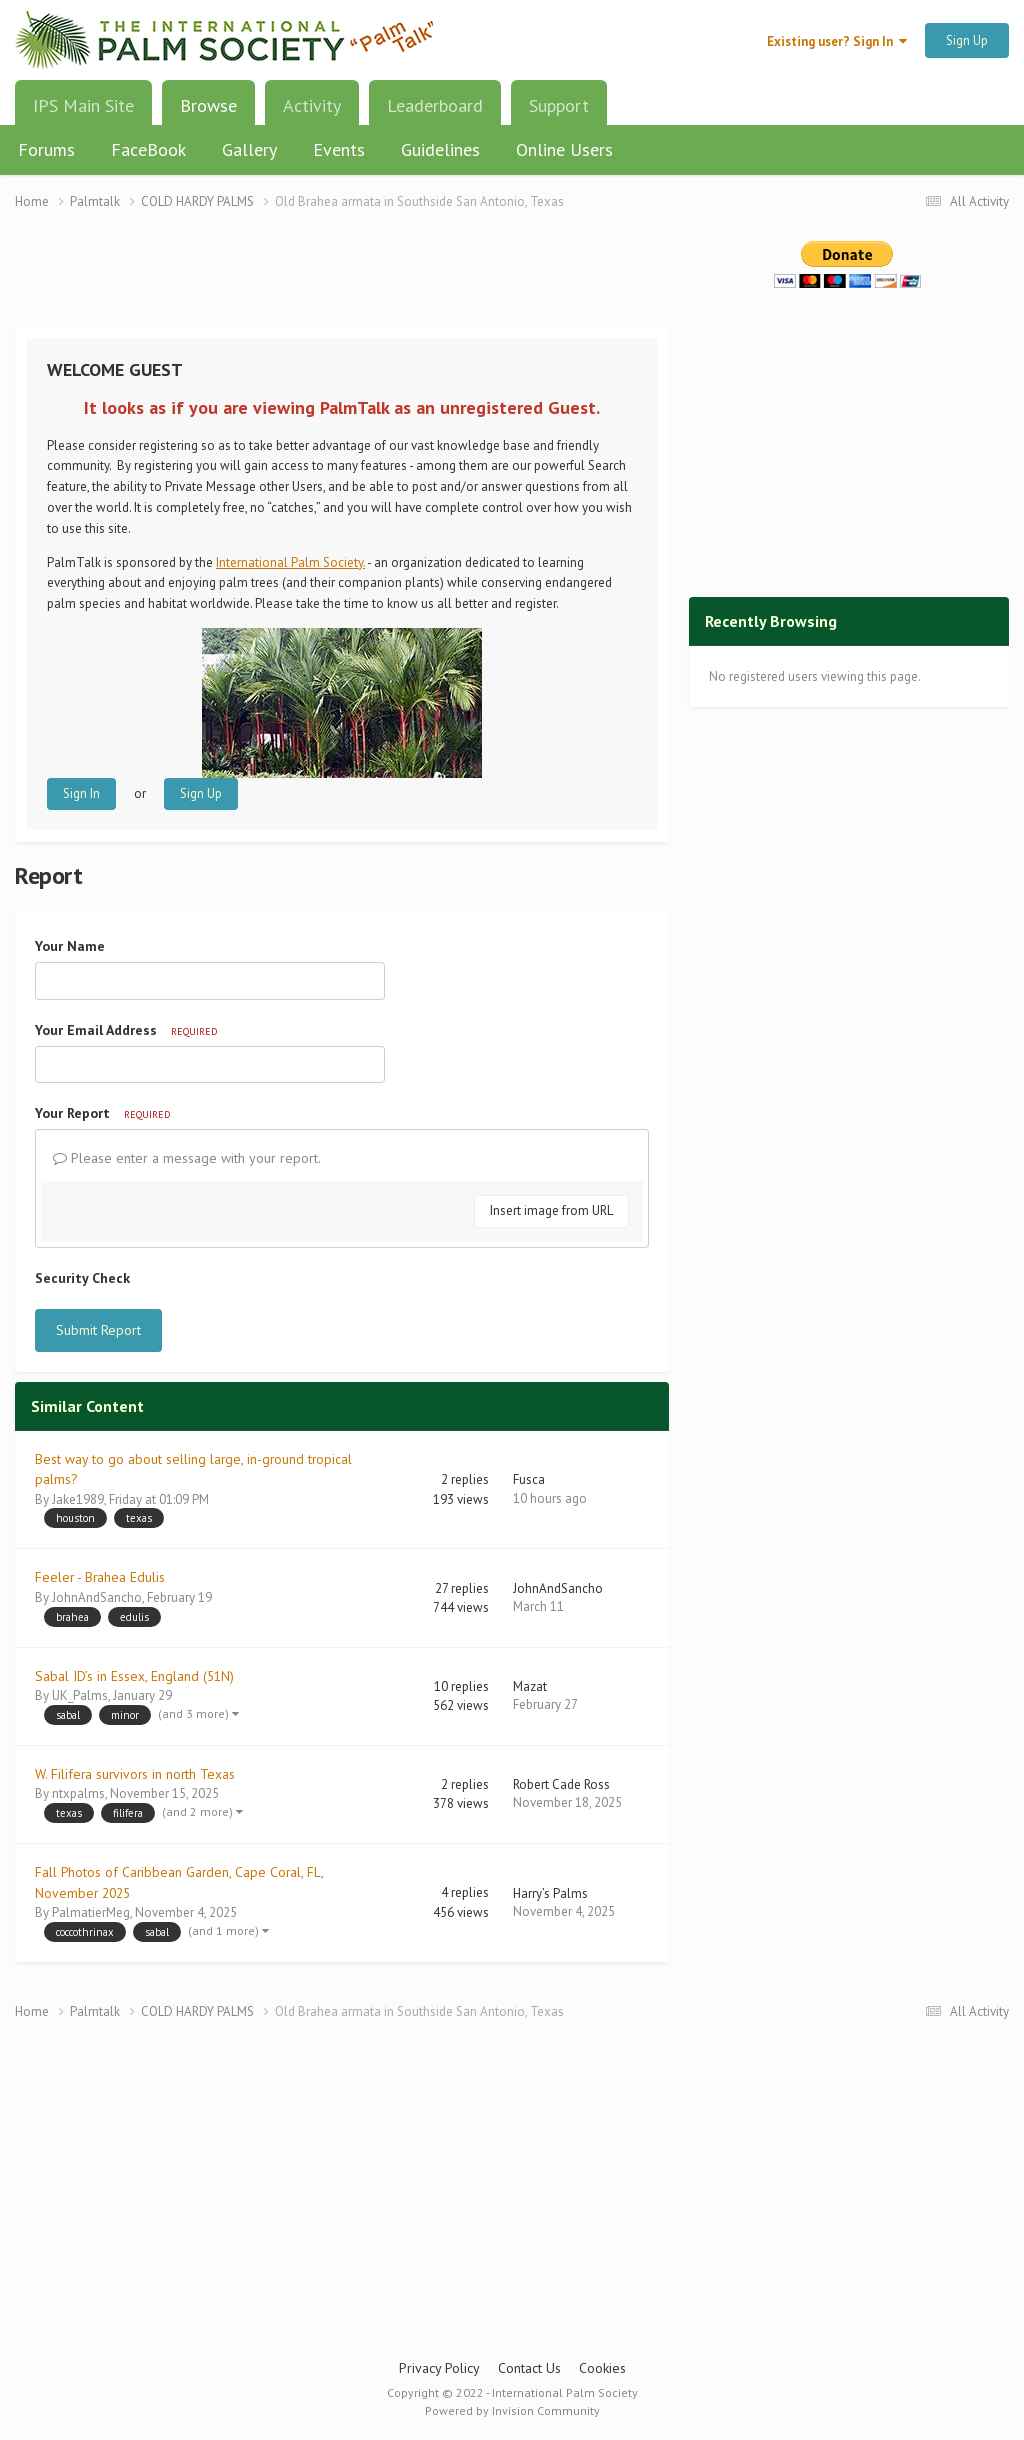 The height and width of the screenshot is (2440, 1024). What do you see at coordinates (290, 562) in the screenshot?
I see `International Palm Society.` at bounding box center [290, 562].